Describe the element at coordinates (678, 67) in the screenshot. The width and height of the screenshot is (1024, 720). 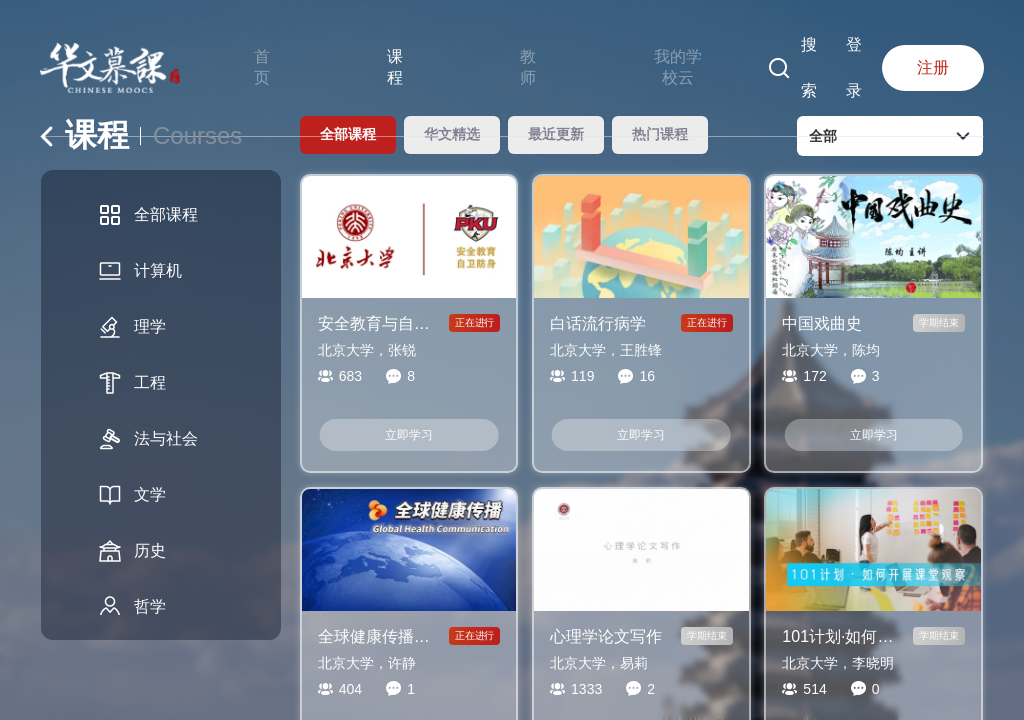
I see `我的学校云` at that location.